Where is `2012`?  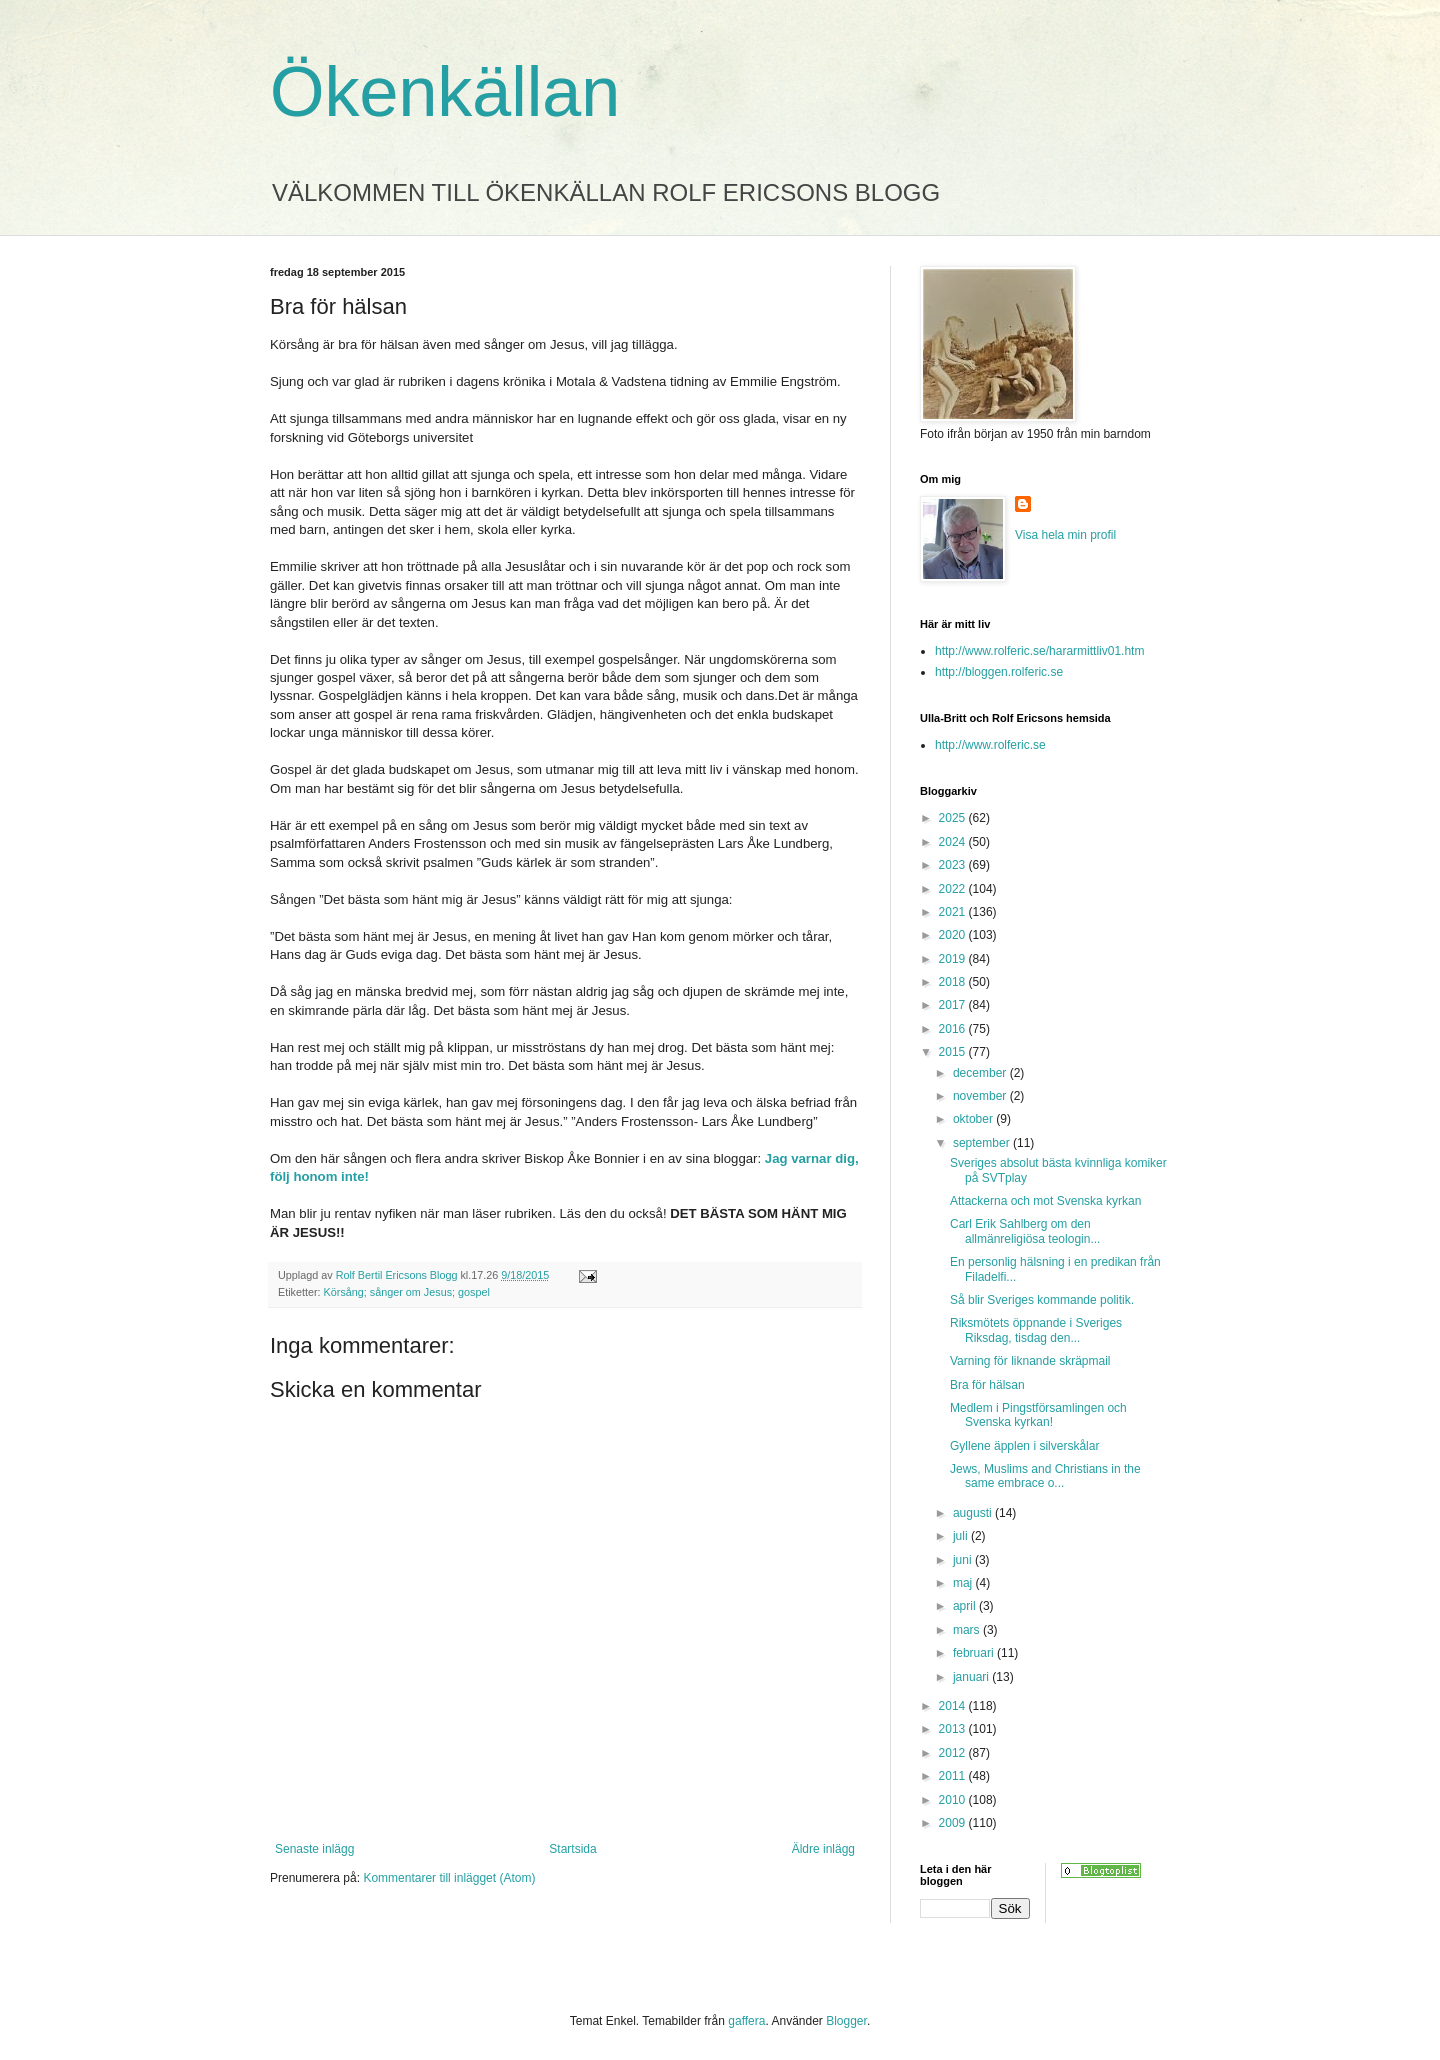 2012 is located at coordinates (954, 1753).